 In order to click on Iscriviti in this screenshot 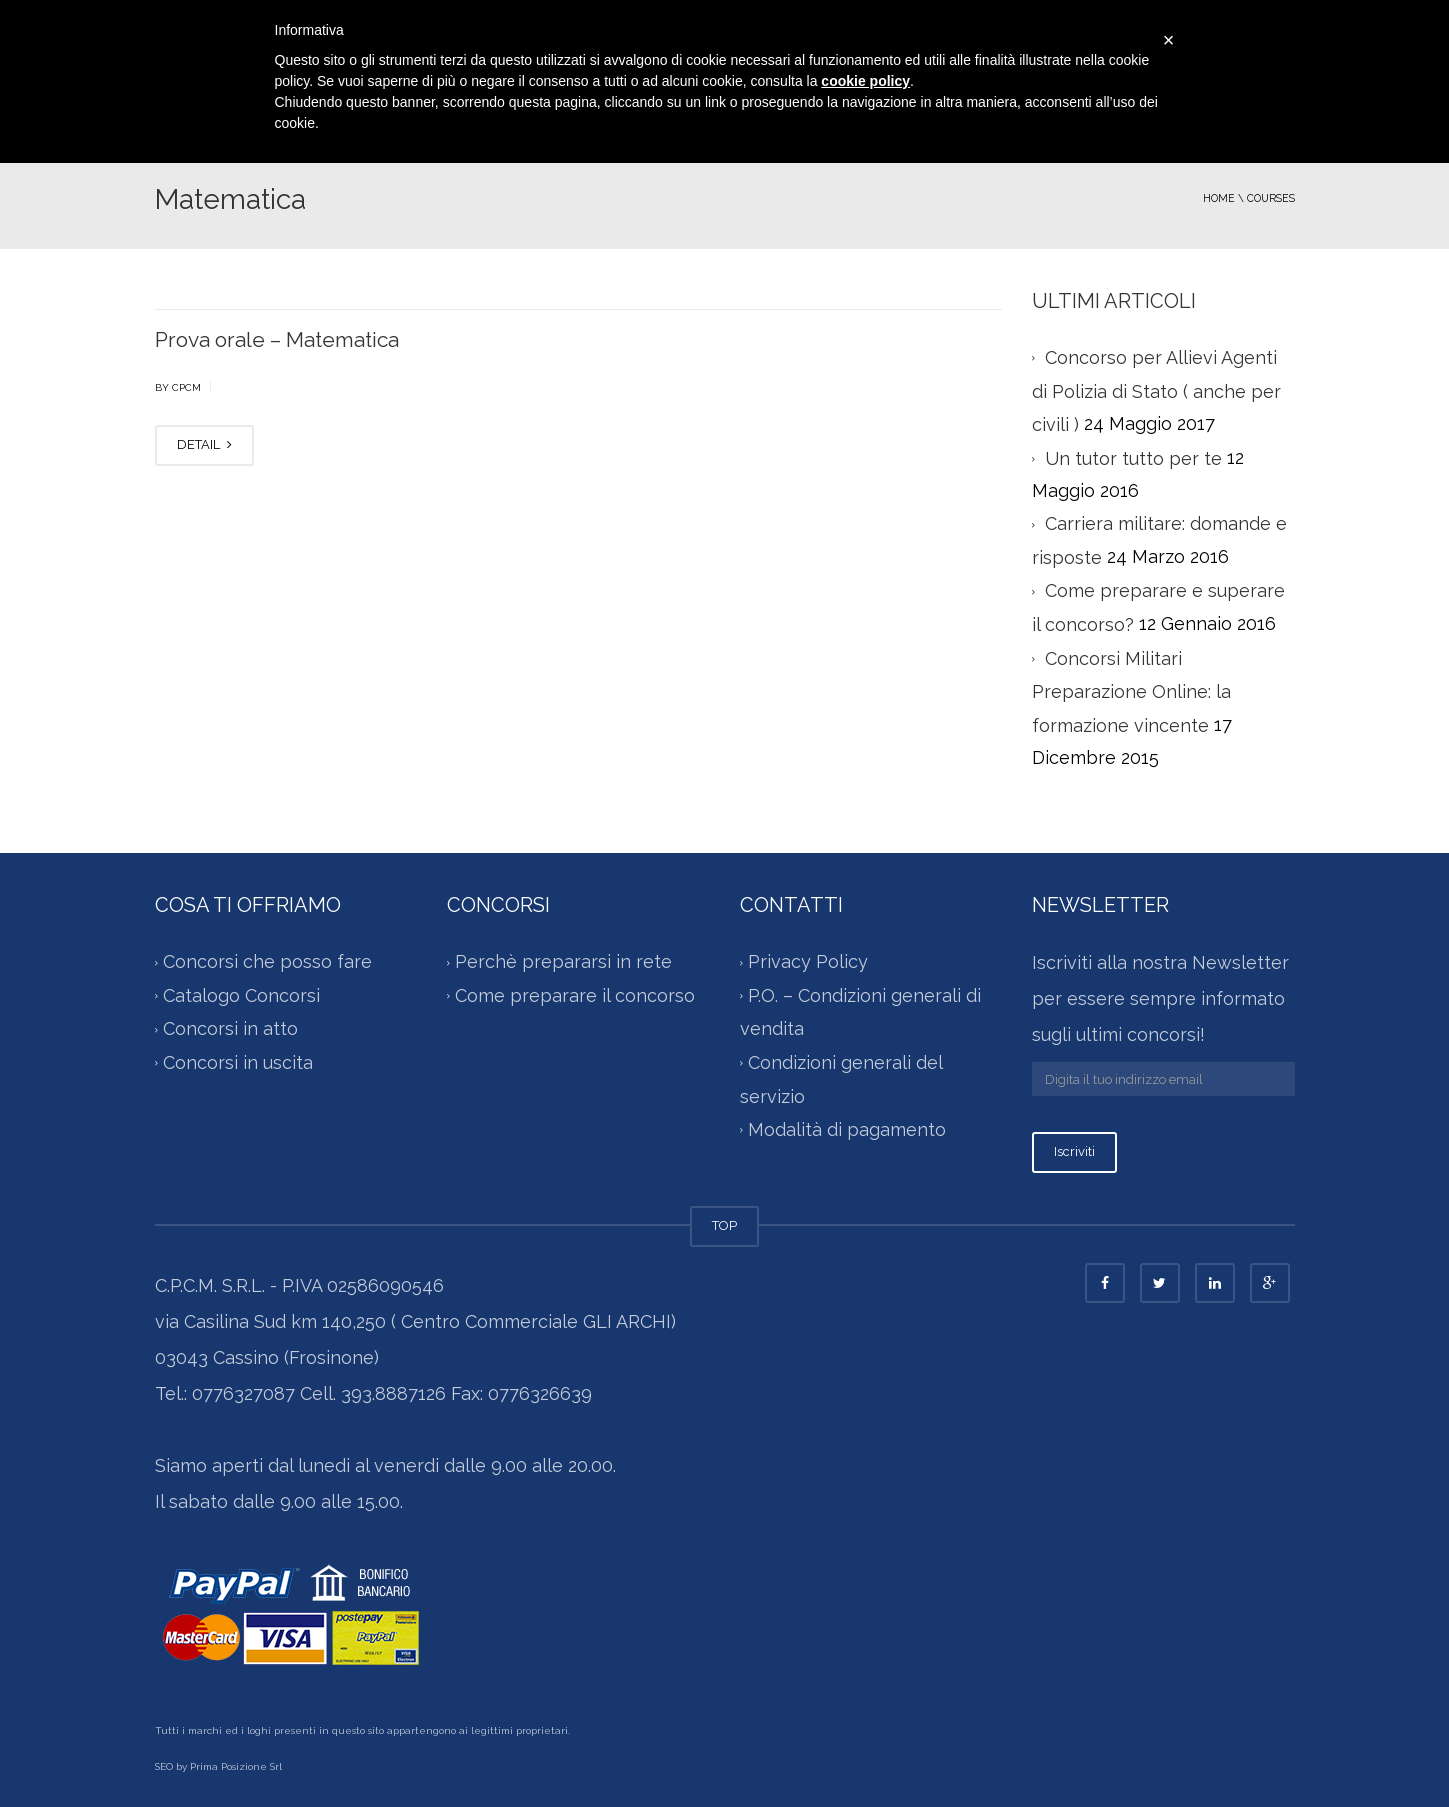, I will do `click(1074, 1151)`.